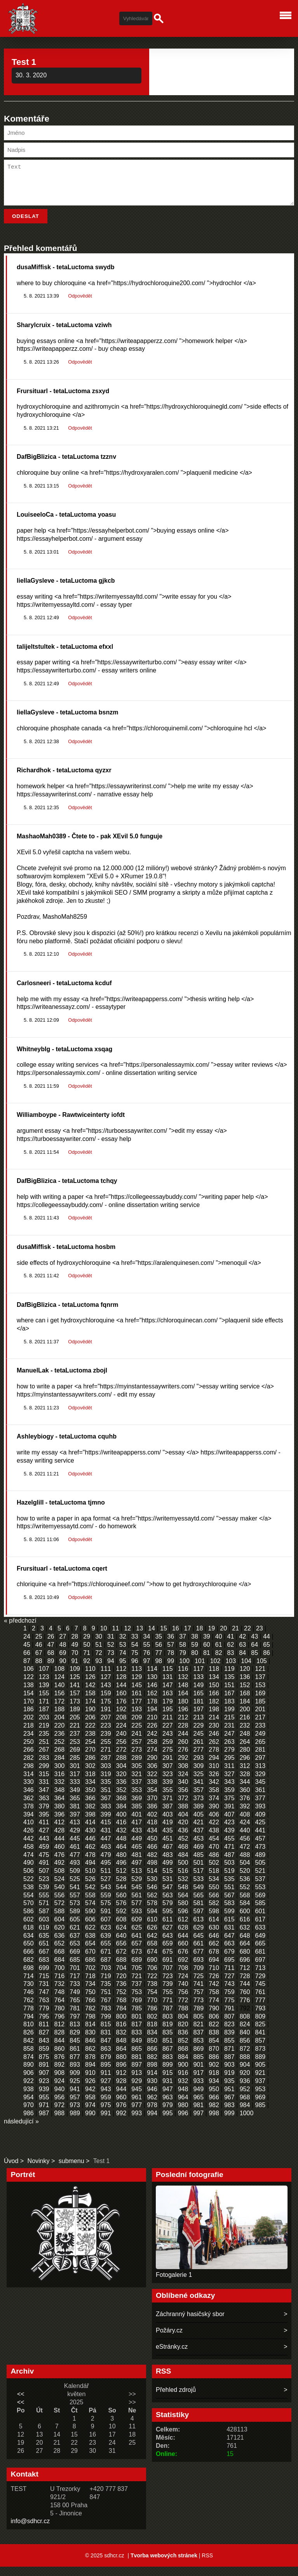  What do you see at coordinates (90, 1767) in the screenshot?
I see `286` at bounding box center [90, 1767].